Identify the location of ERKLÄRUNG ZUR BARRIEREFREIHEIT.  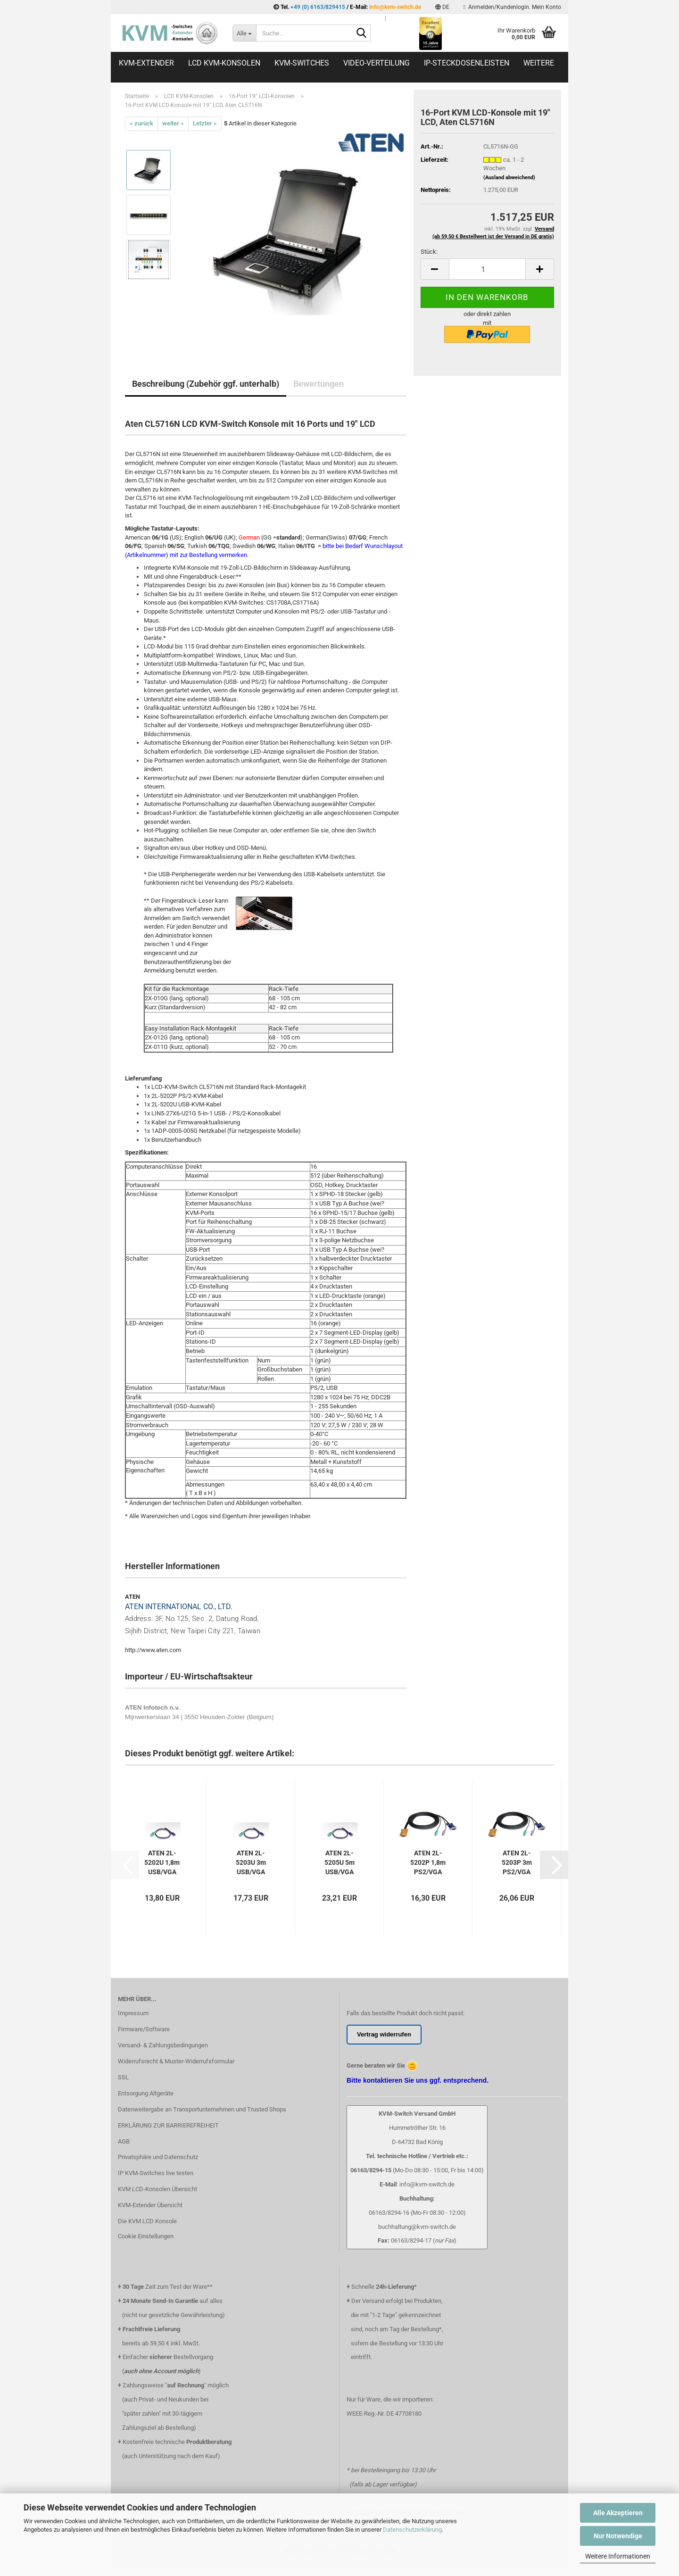
(168, 2125).